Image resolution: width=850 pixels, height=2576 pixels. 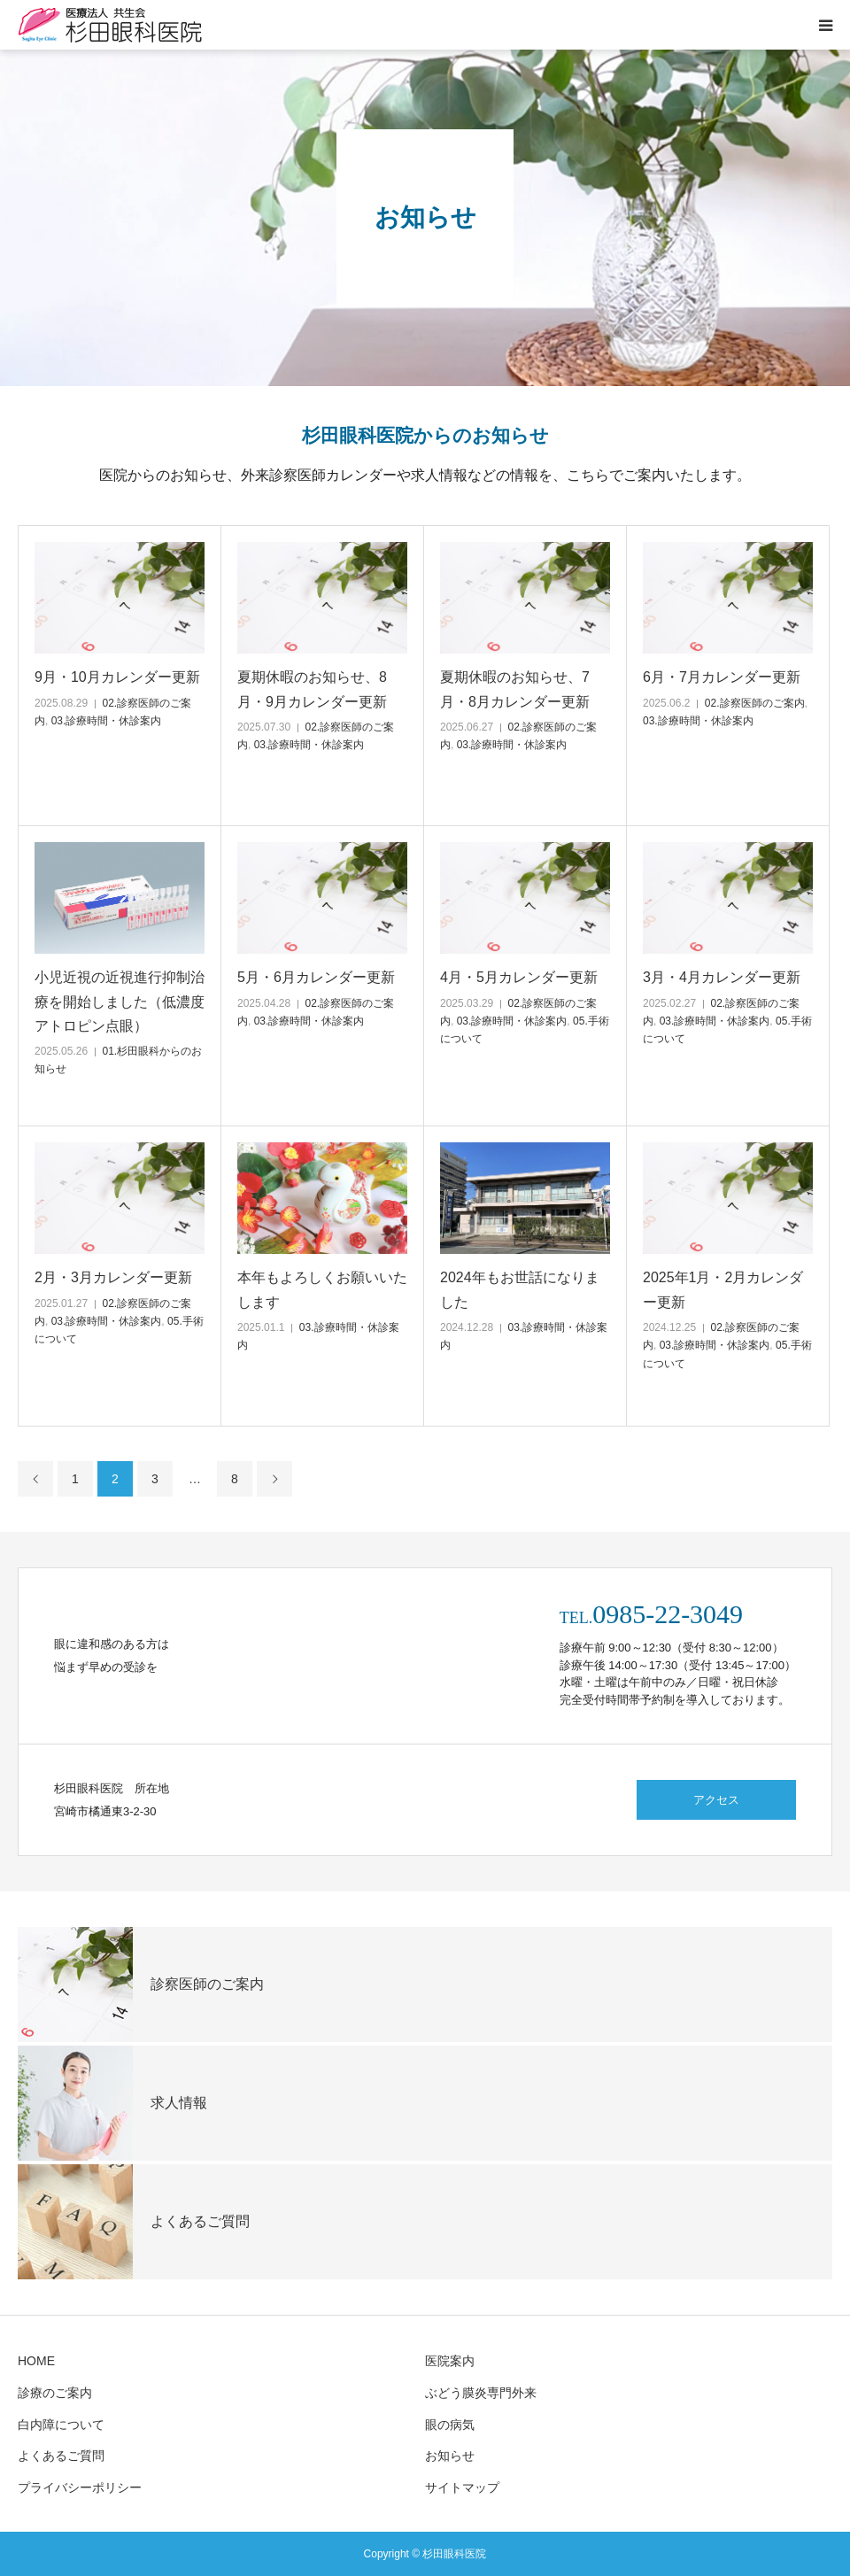 What do you see at coordinates (721, 977) in the screenshot?
I see `3月・4月カレンダー更新` at bounding box center [721, 977].